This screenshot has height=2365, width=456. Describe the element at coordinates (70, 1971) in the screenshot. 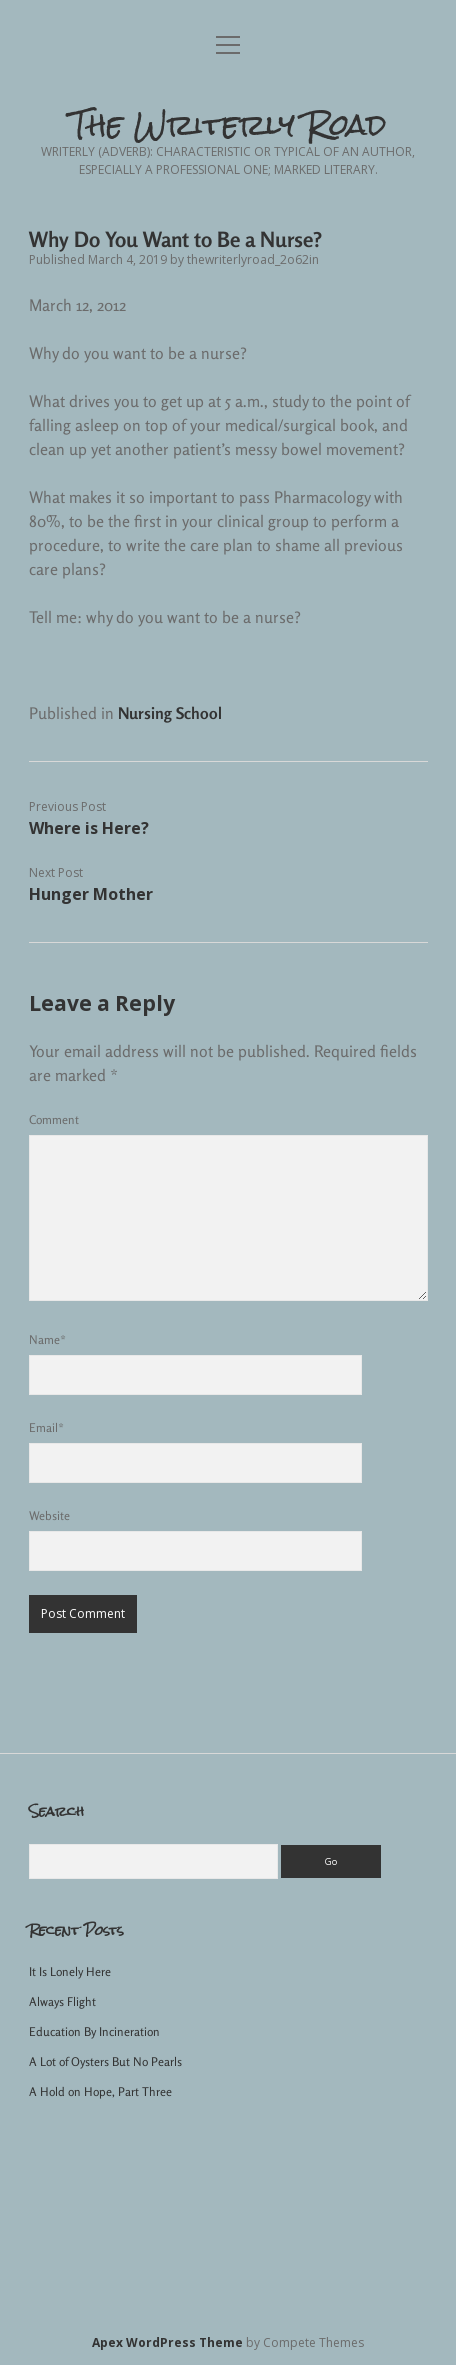

I see `It Is Lonely Here` at that location.